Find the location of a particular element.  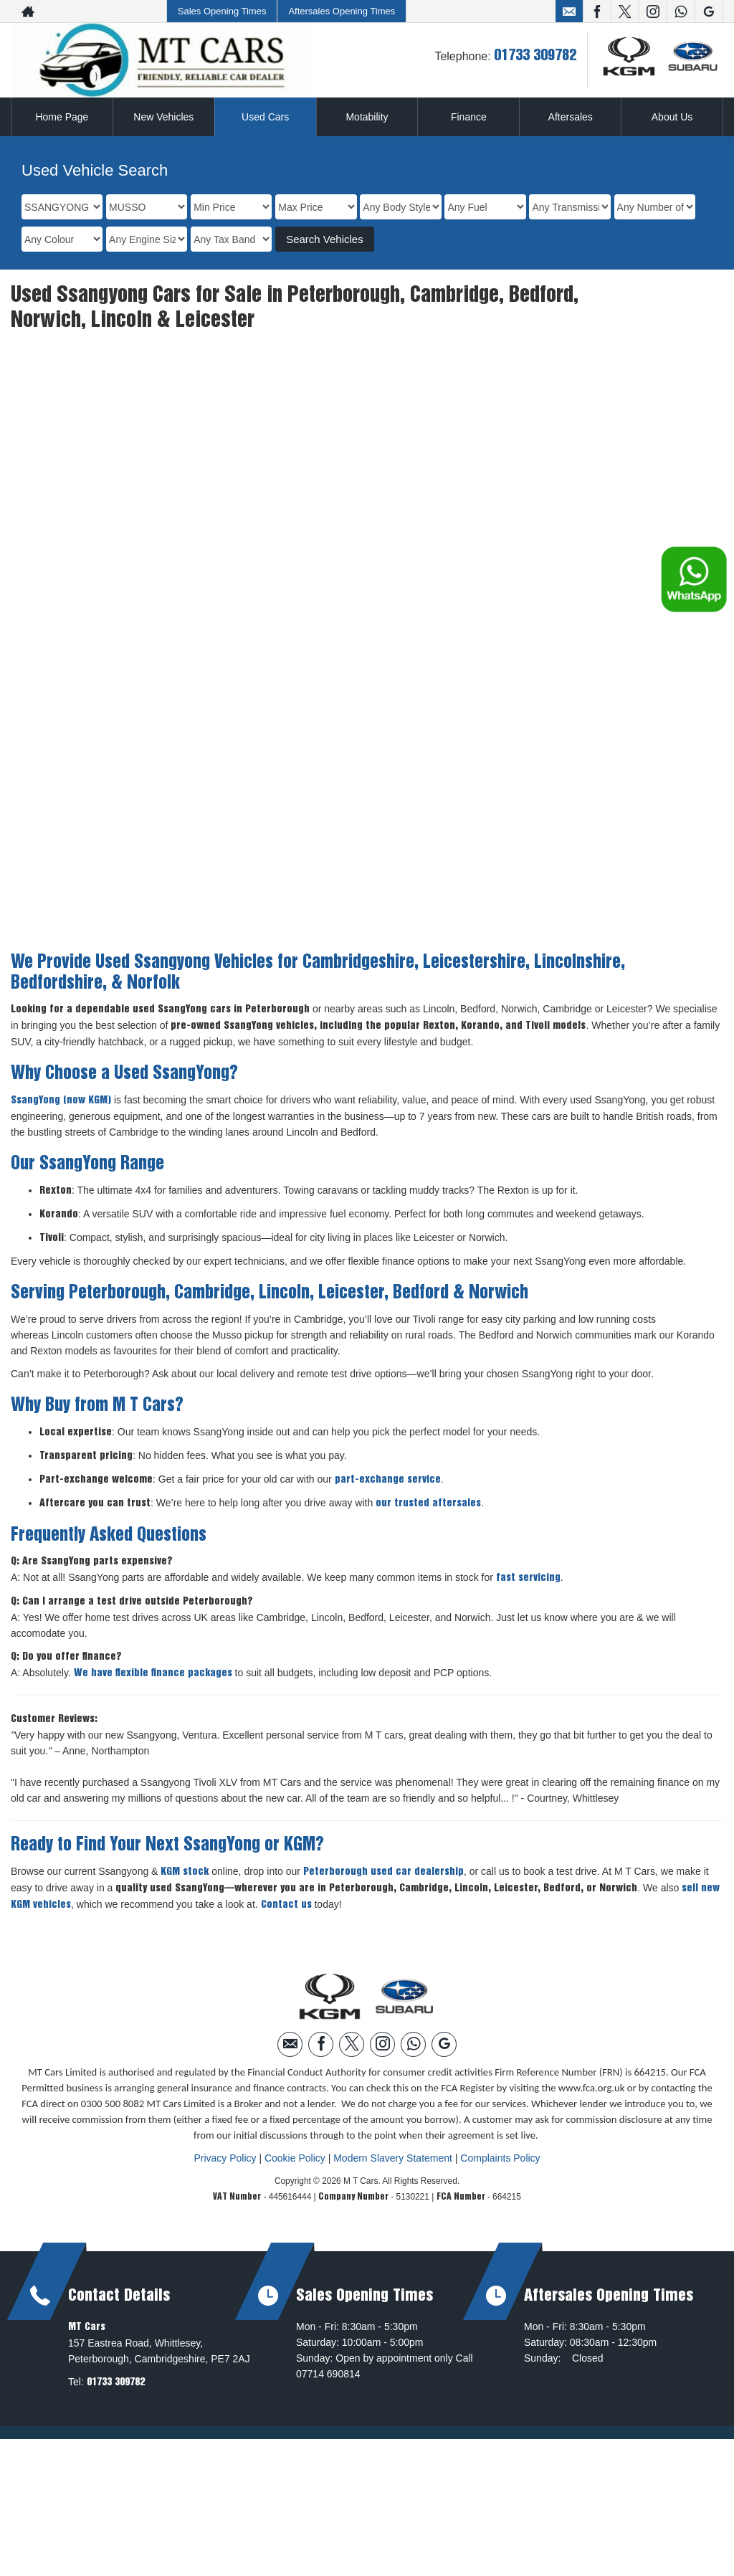

Complaints Policy is located at coordinates (500, 2103).